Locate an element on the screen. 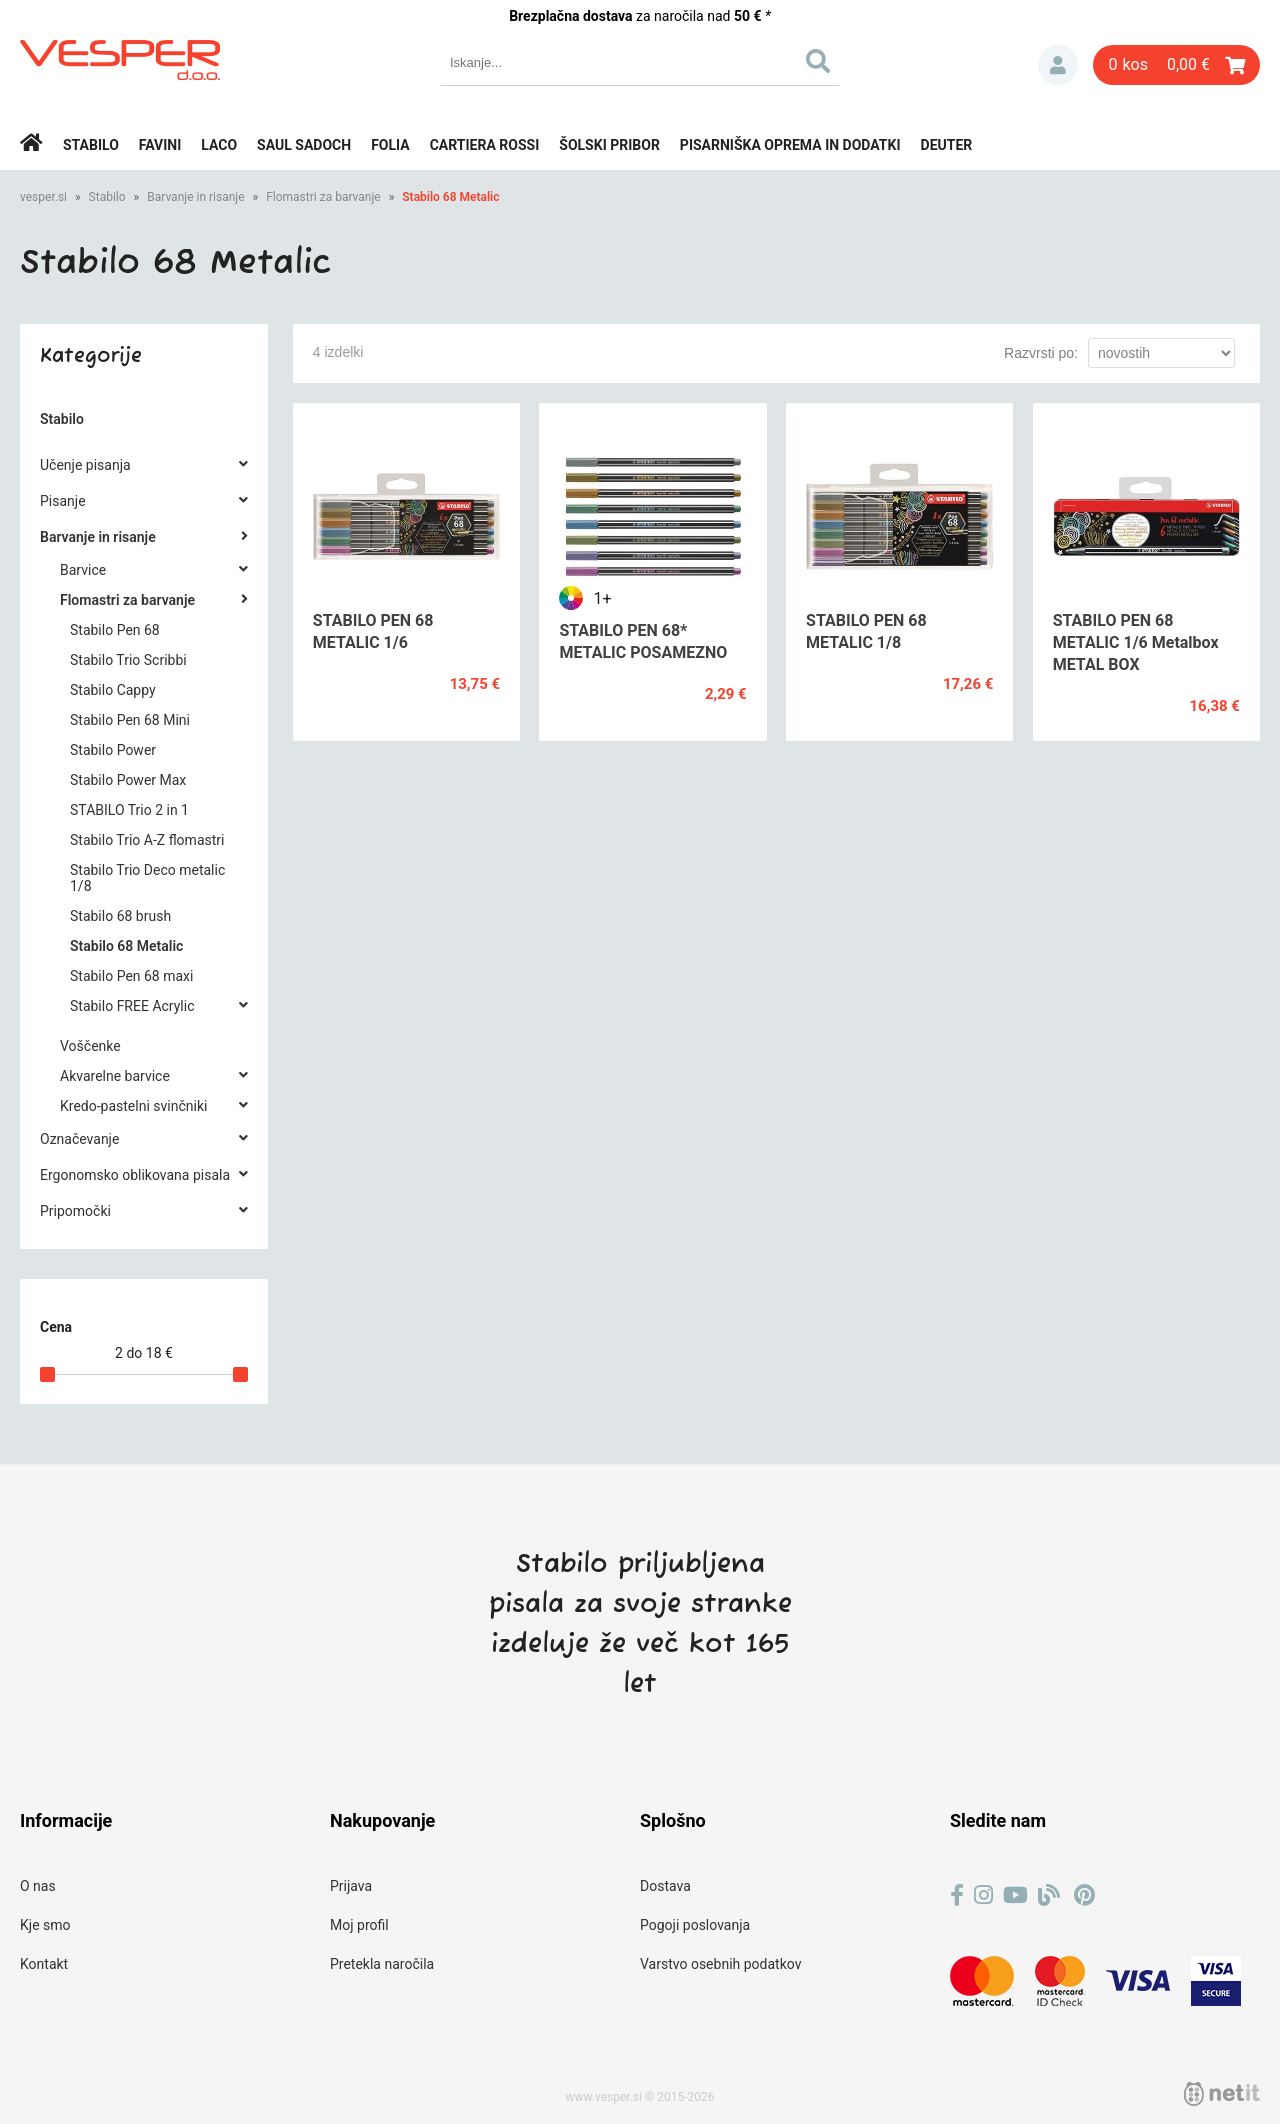 This screenshot has height=2124, width=1280. Stabilo 68 brush is located at coordinates (120, 916).